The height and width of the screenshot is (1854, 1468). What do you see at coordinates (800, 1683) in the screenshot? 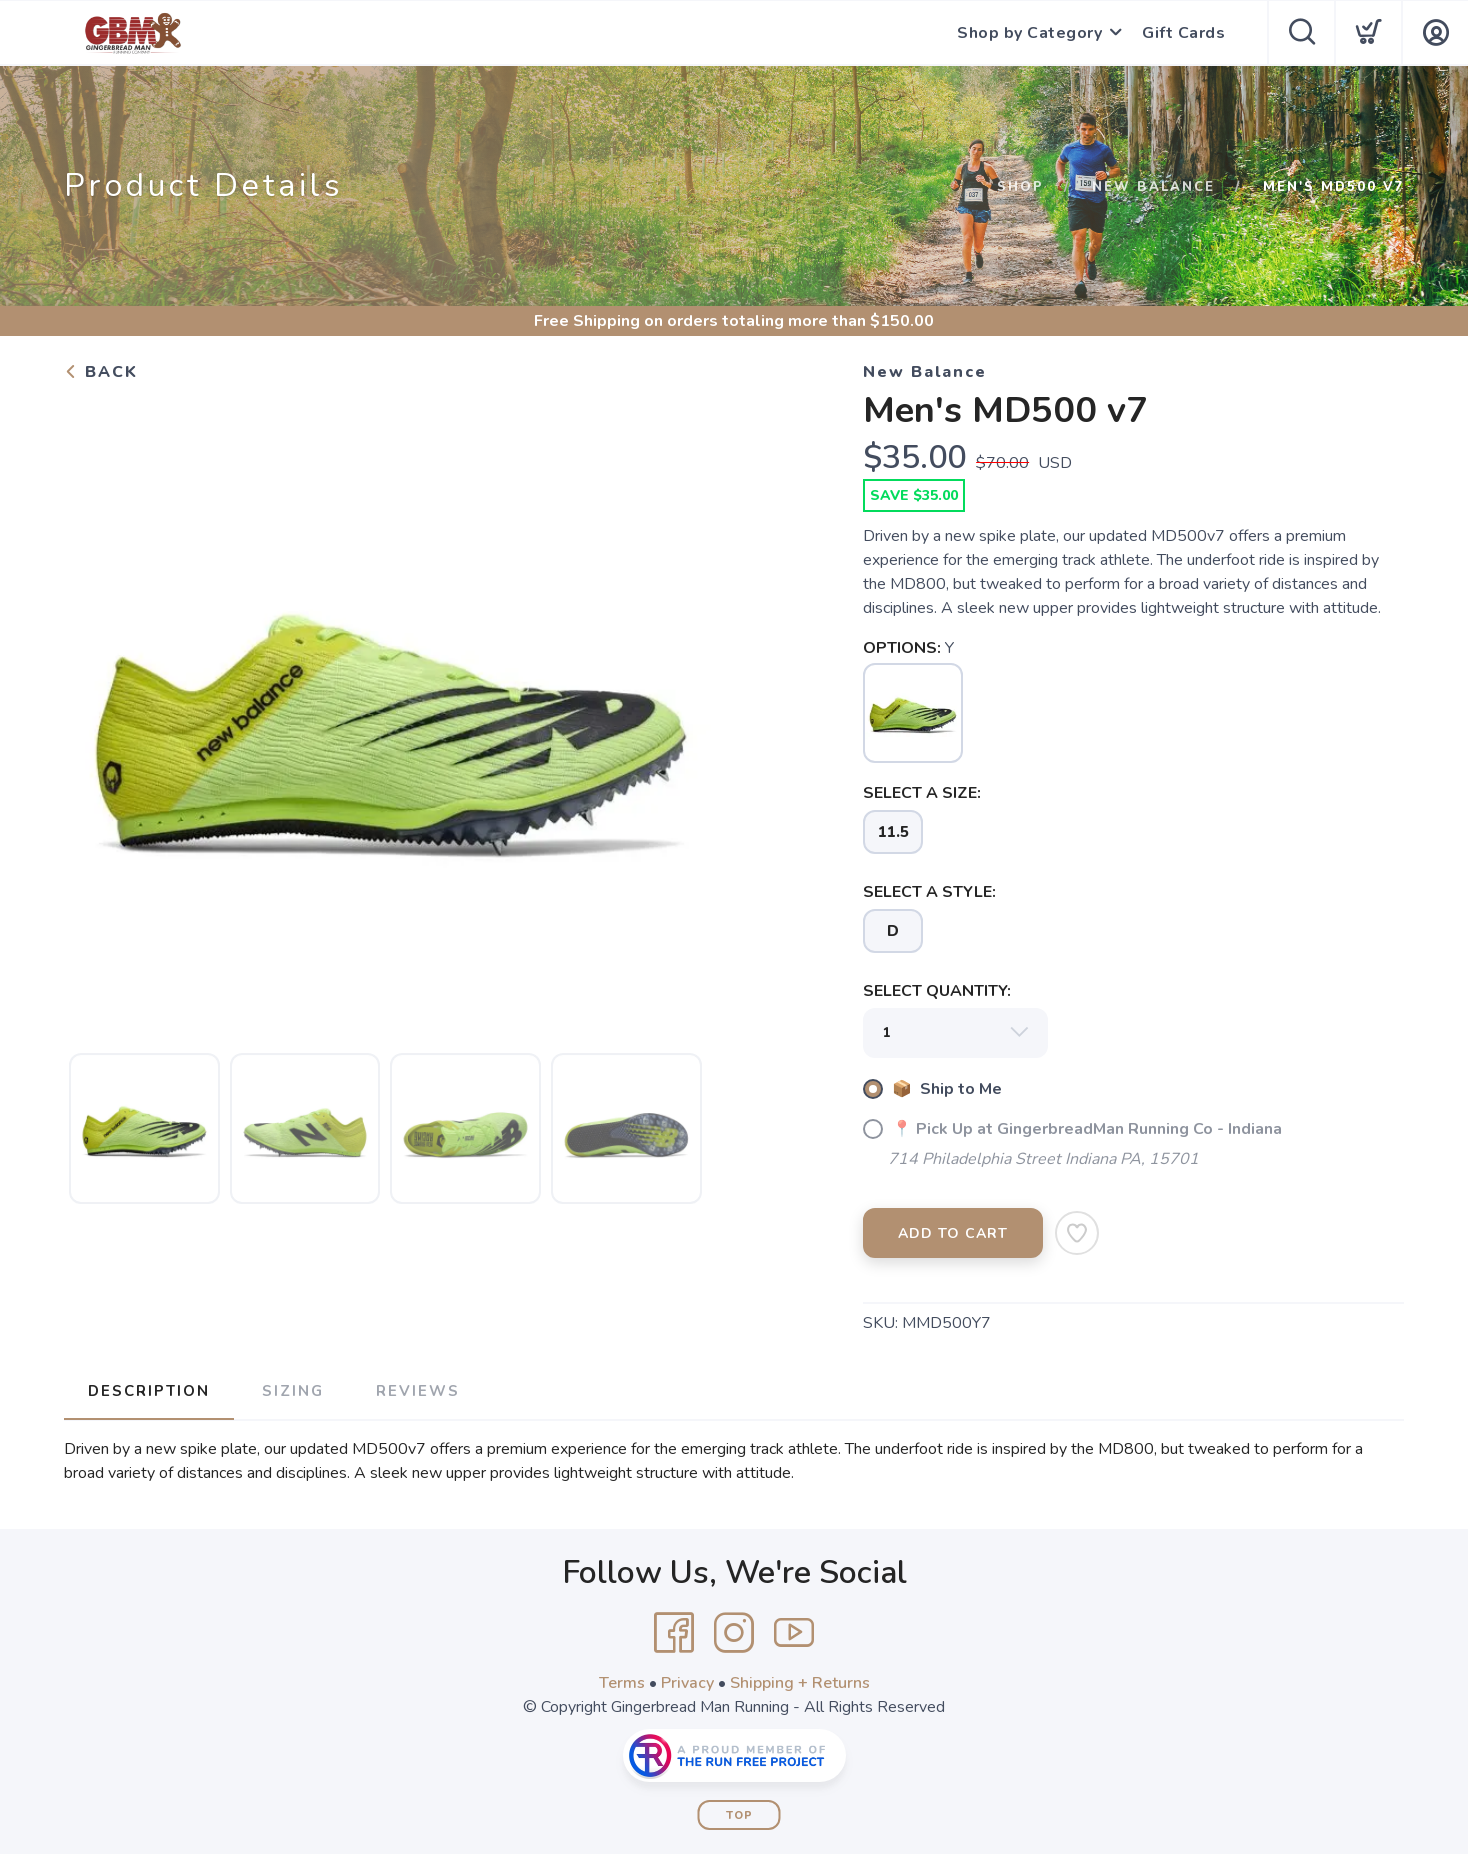
I see `Shipping + Returns` at bounding box center [800, 1683].